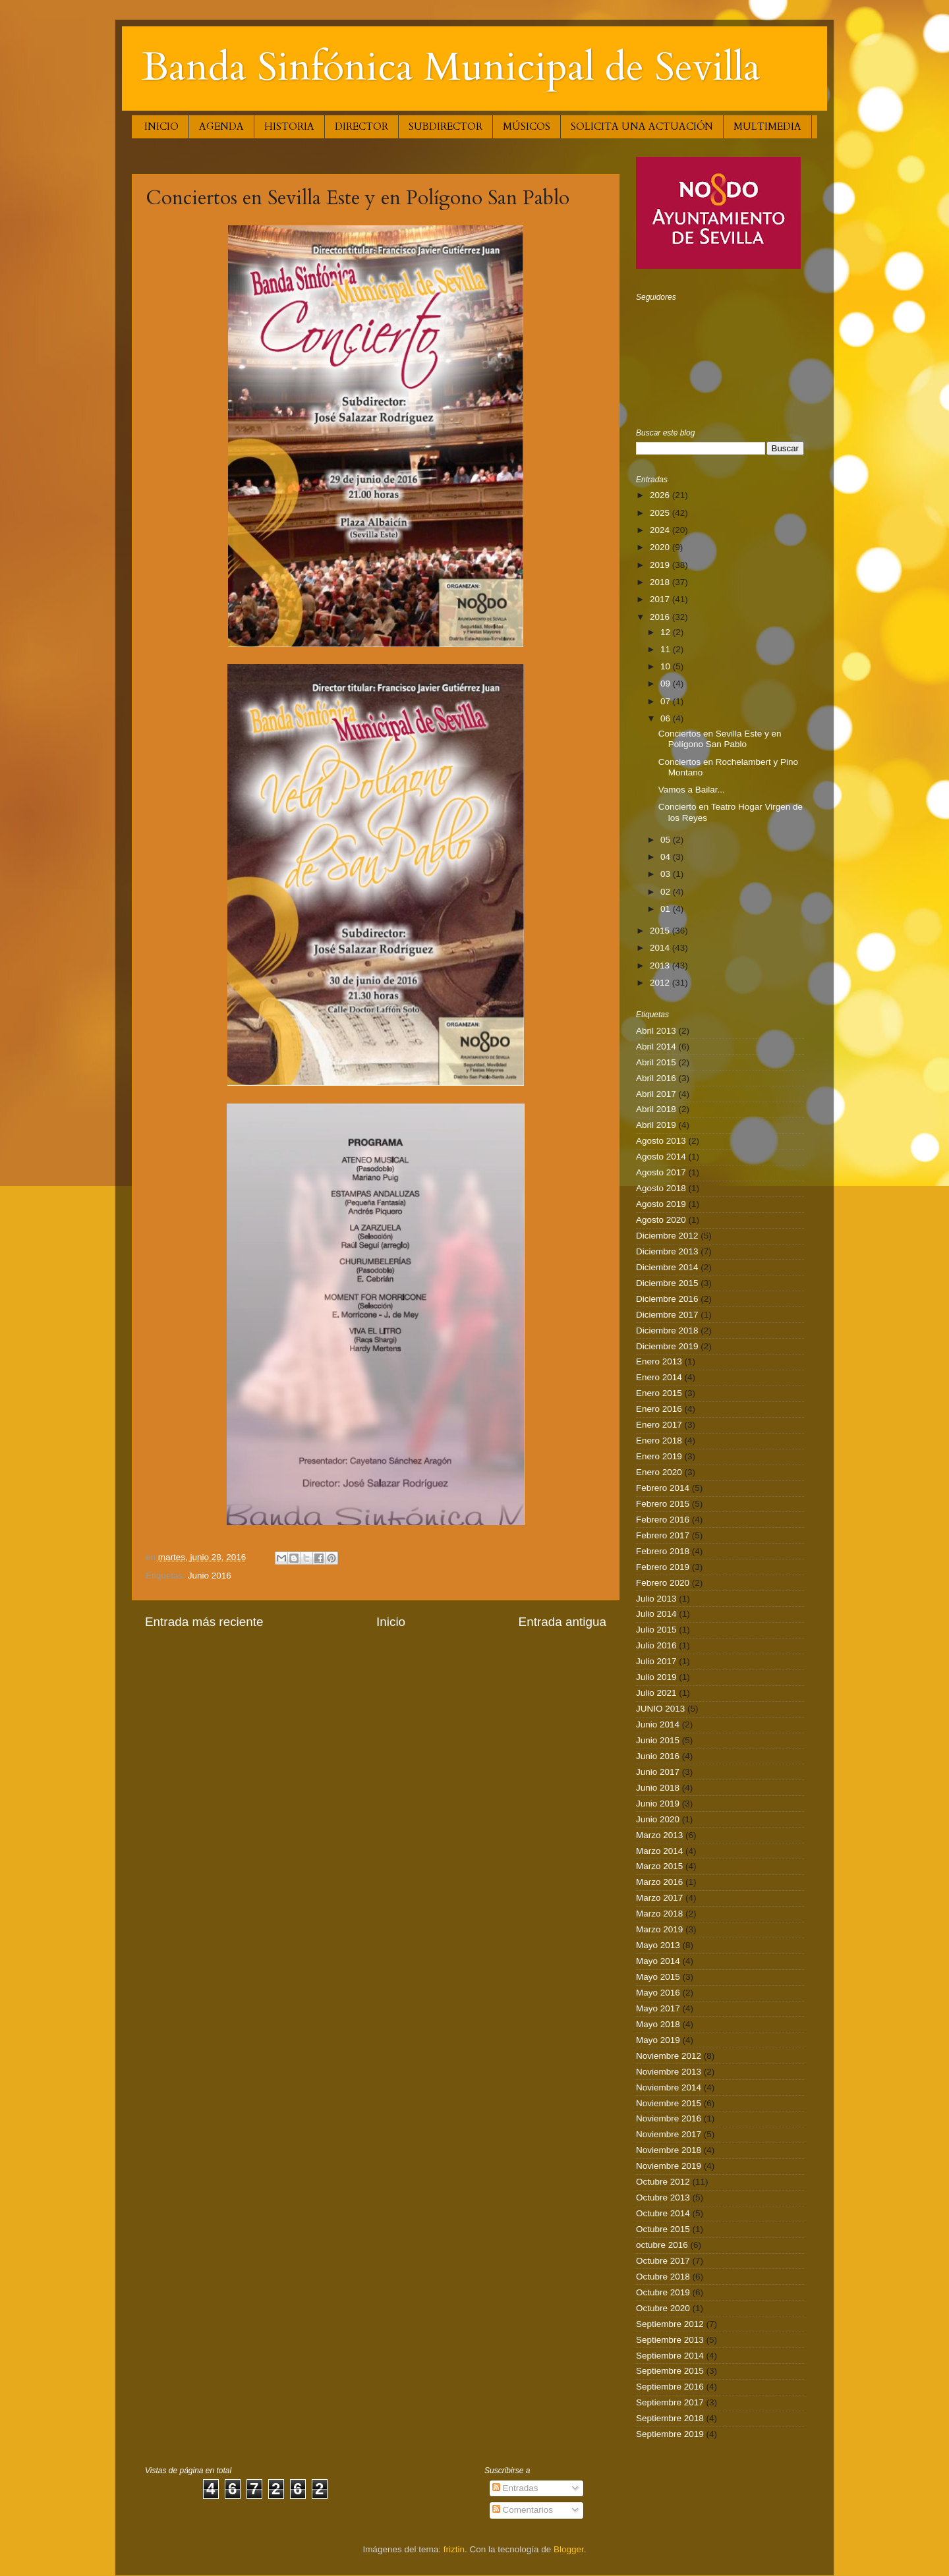 Image resolution: width=949 pixels, height=2576 pixels. I want to click on Julio 2019, so click(656, 1677).